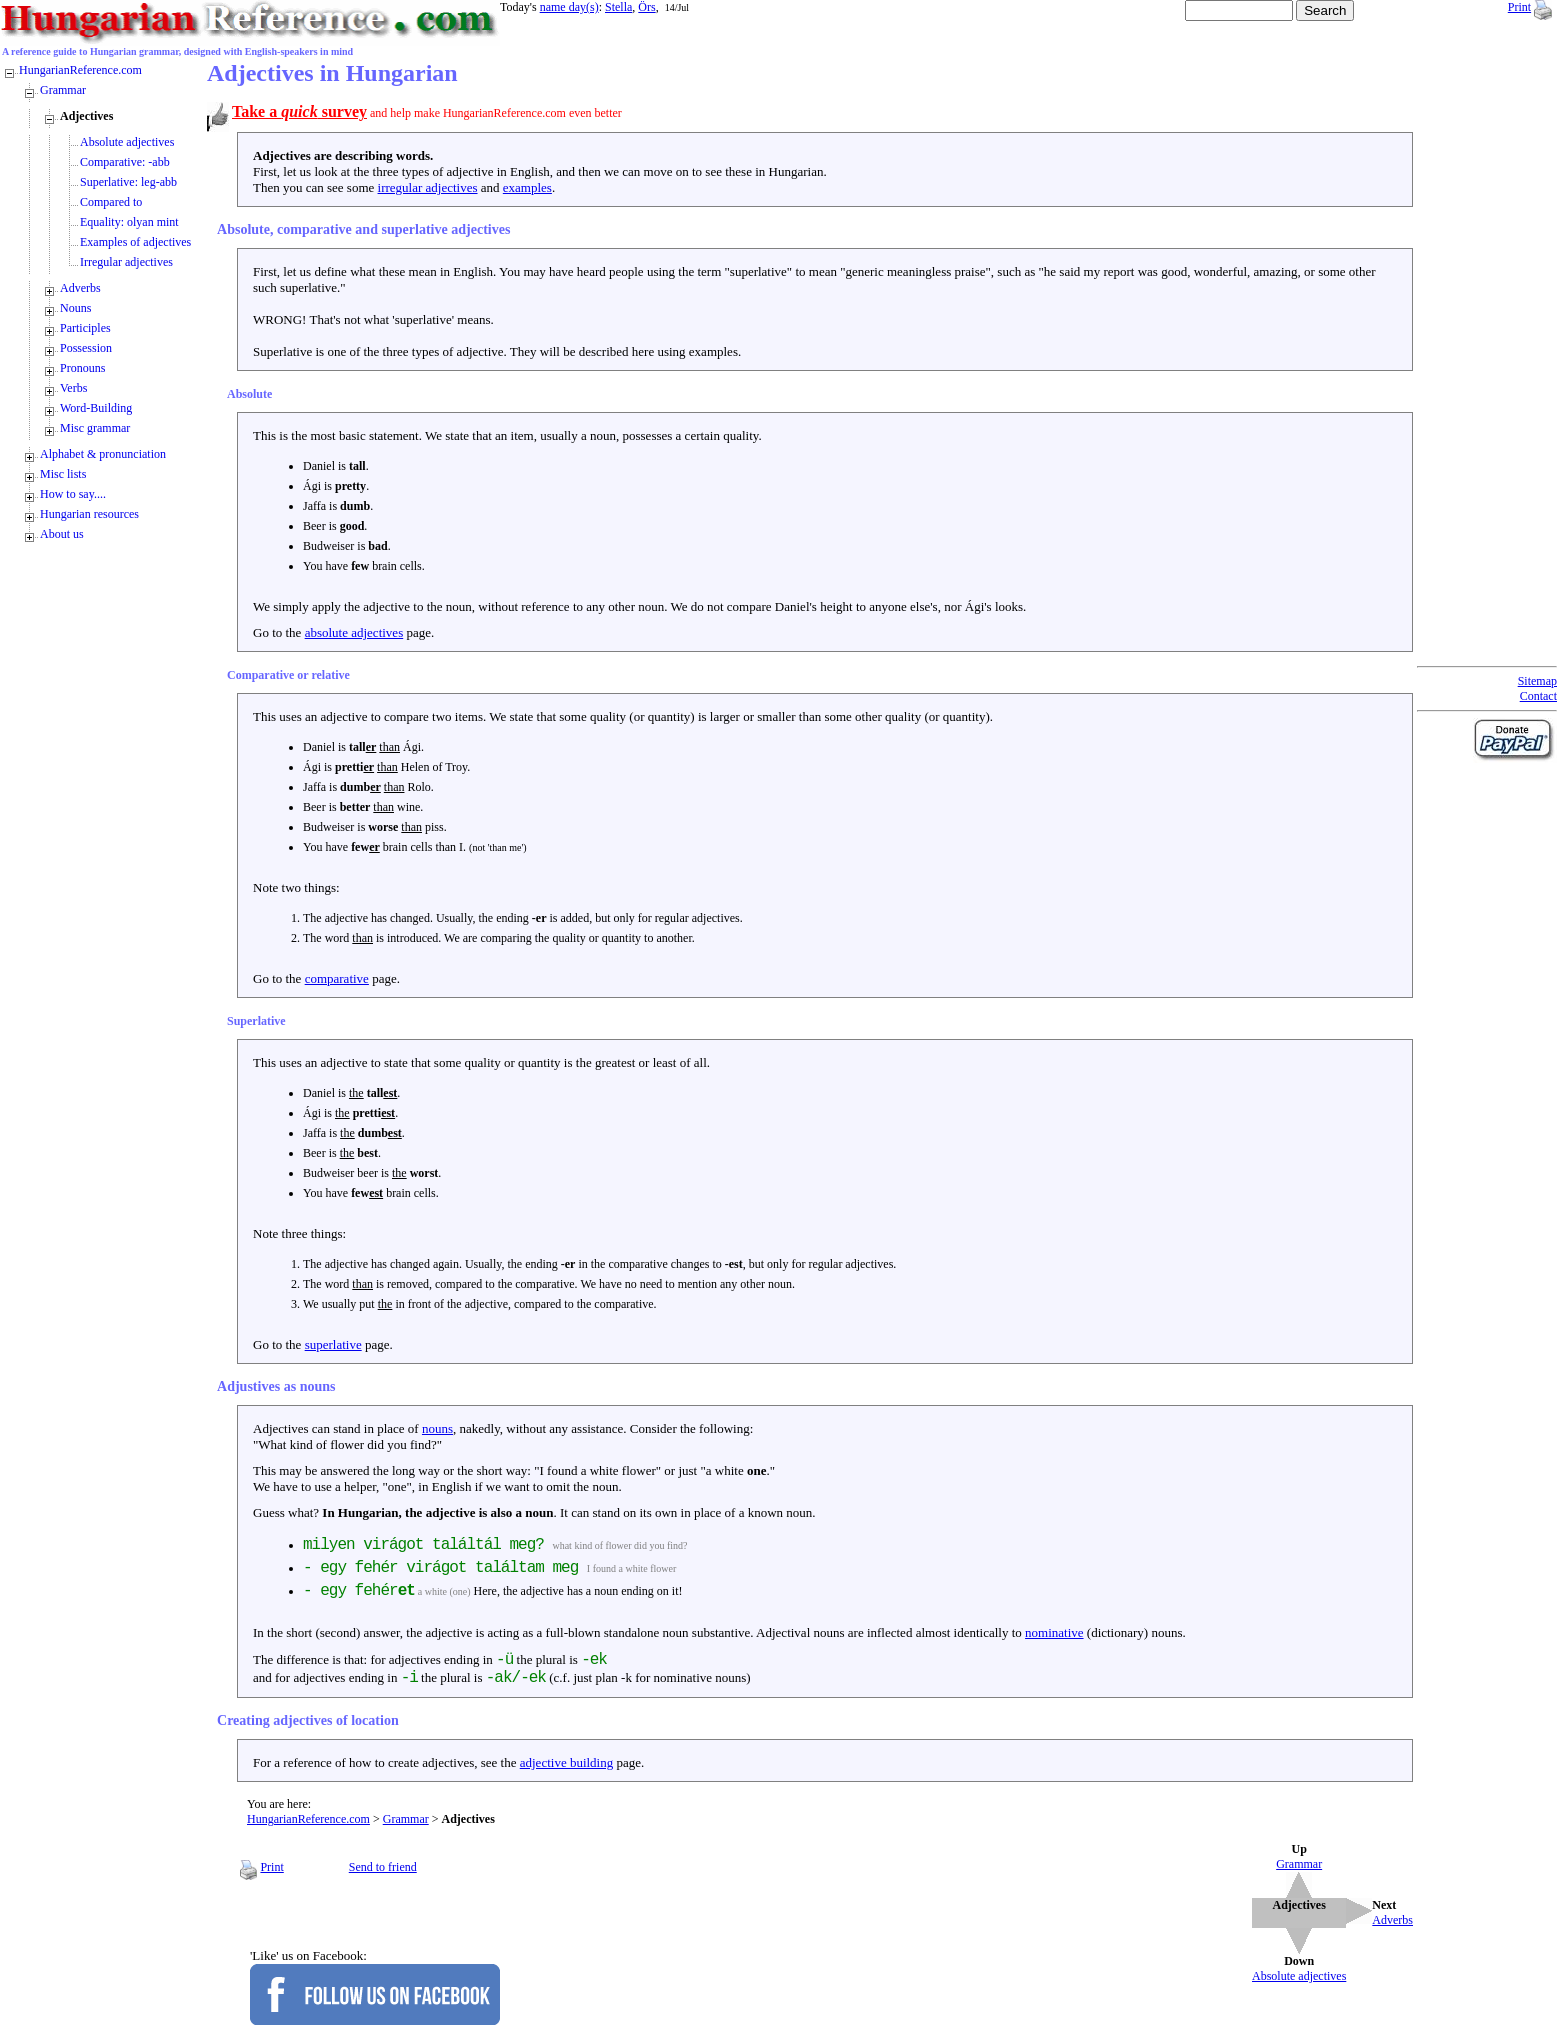 The image size is (1568, 2039). I want to click on adjective building, so click(567, 1762).